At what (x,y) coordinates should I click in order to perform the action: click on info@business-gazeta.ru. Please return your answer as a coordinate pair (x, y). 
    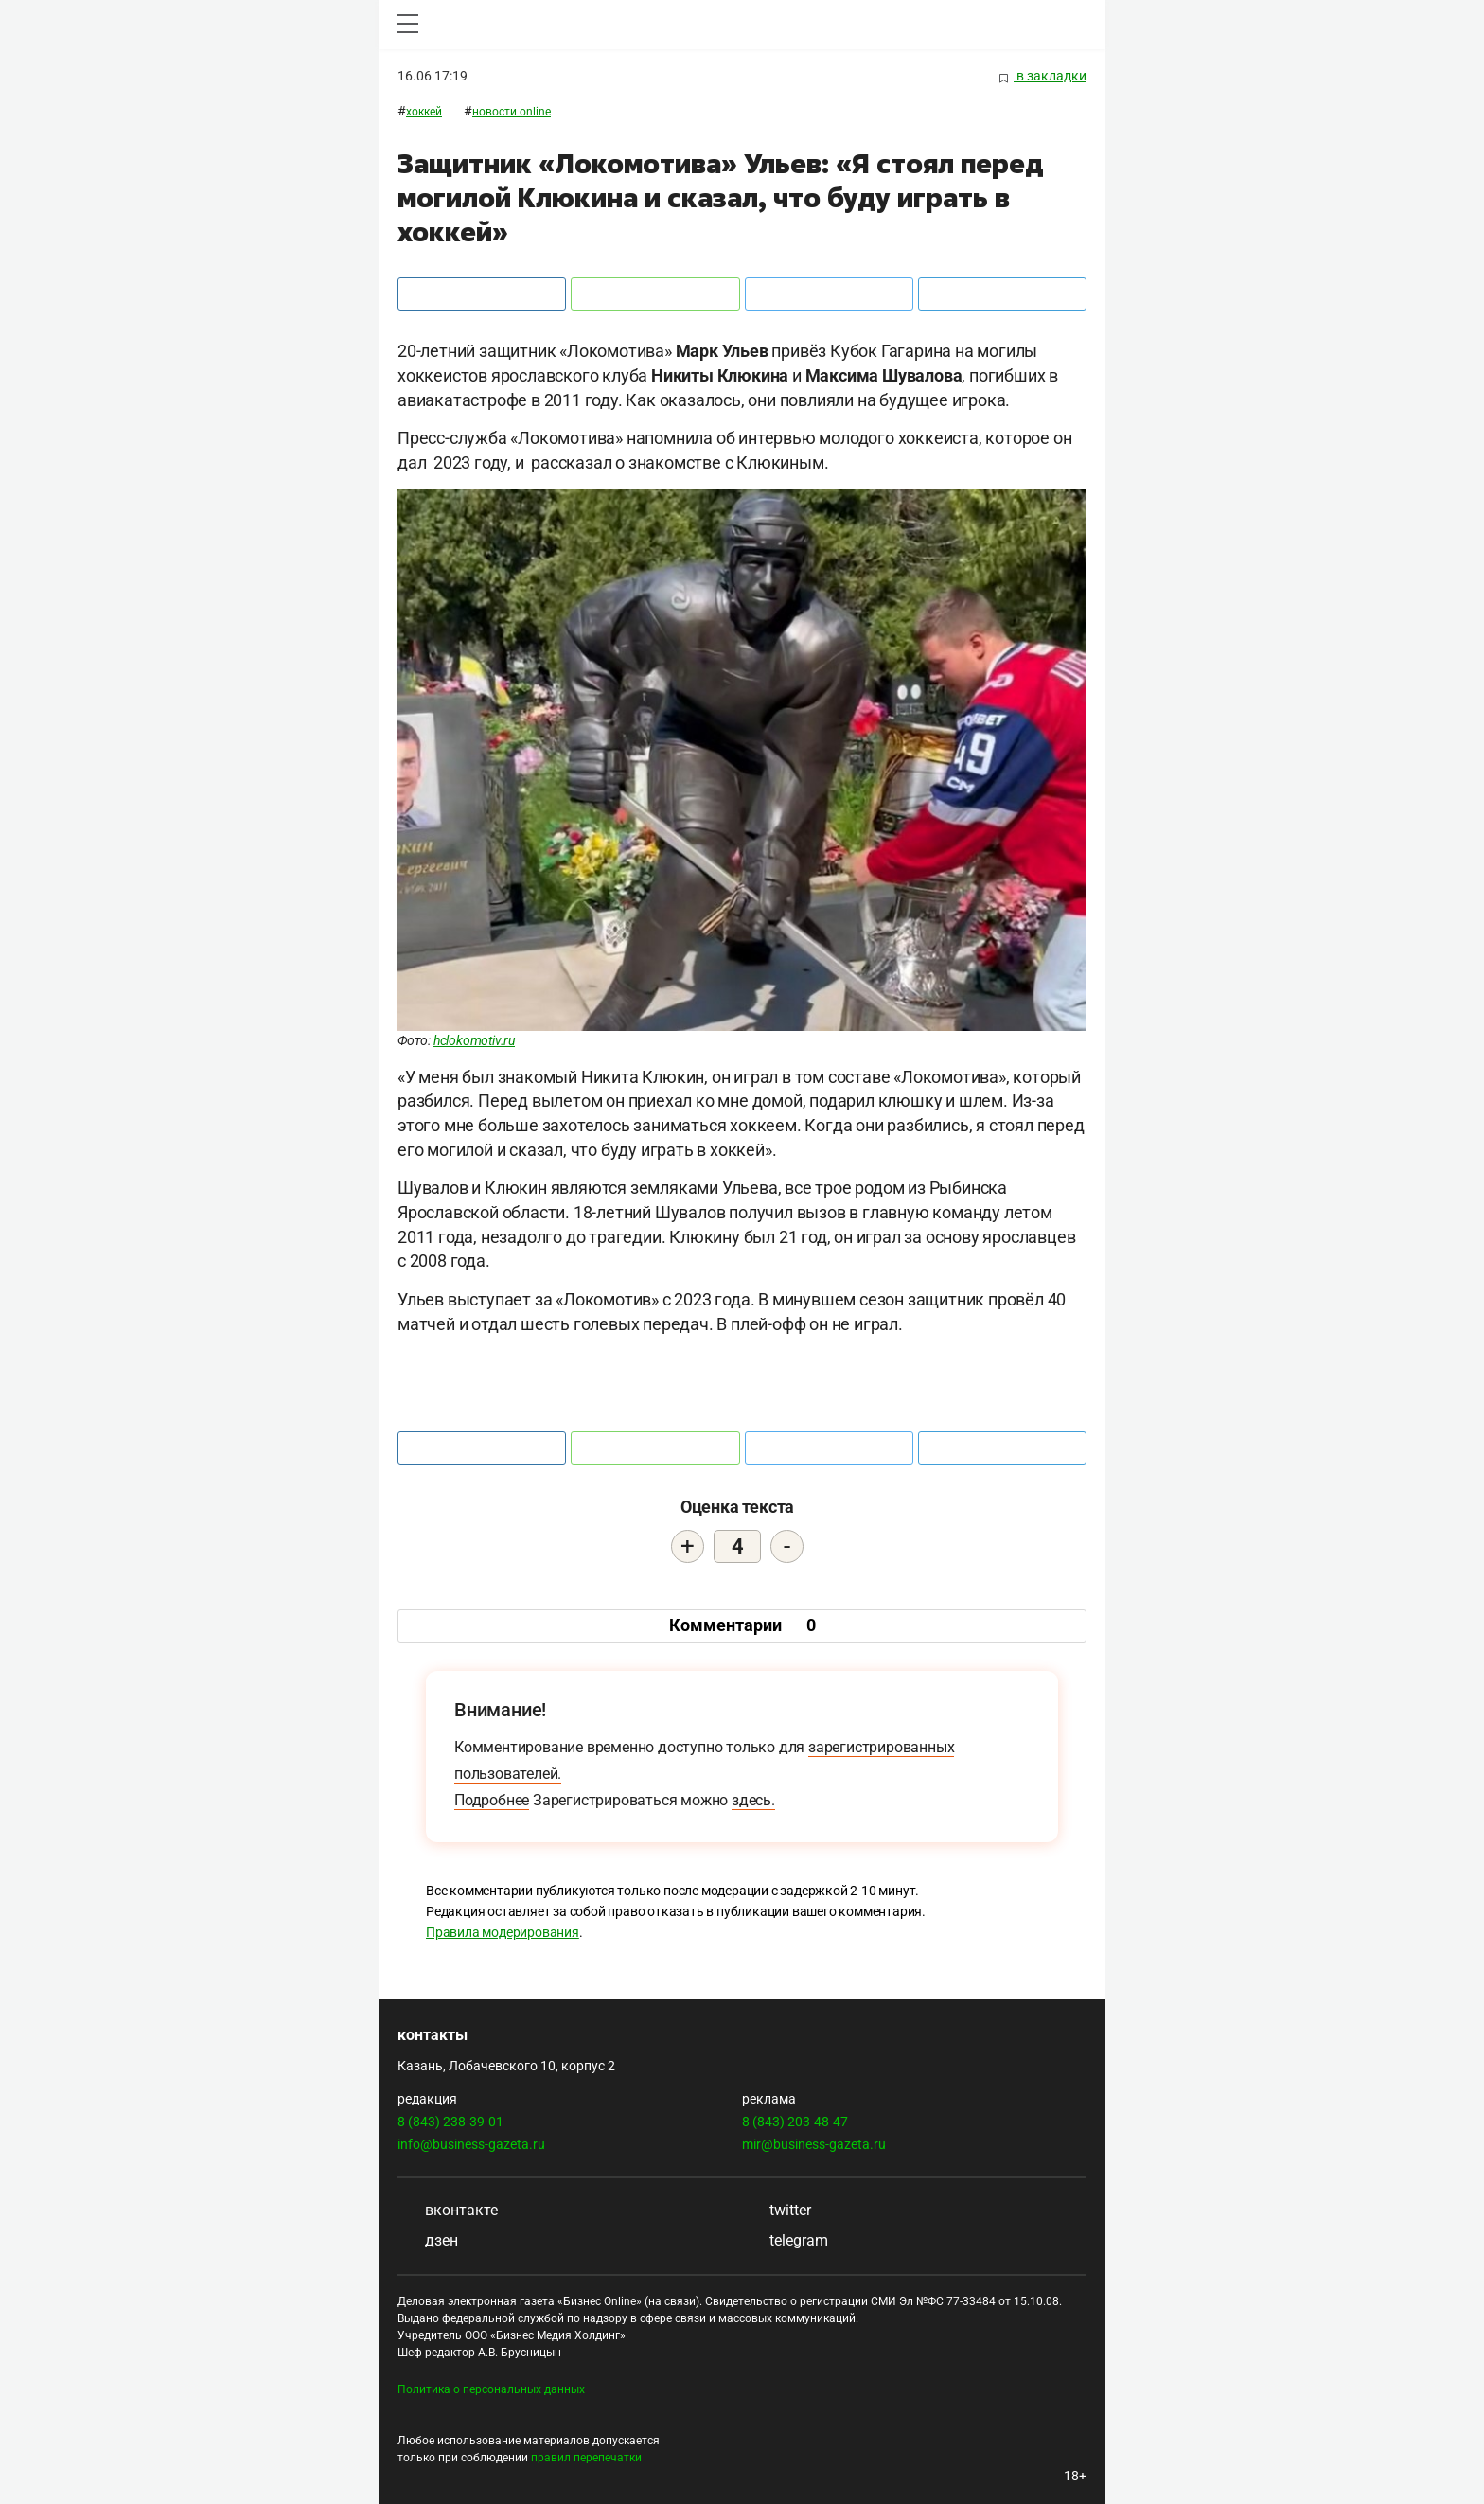
    Looking at the image, I should click on (471, 2144).